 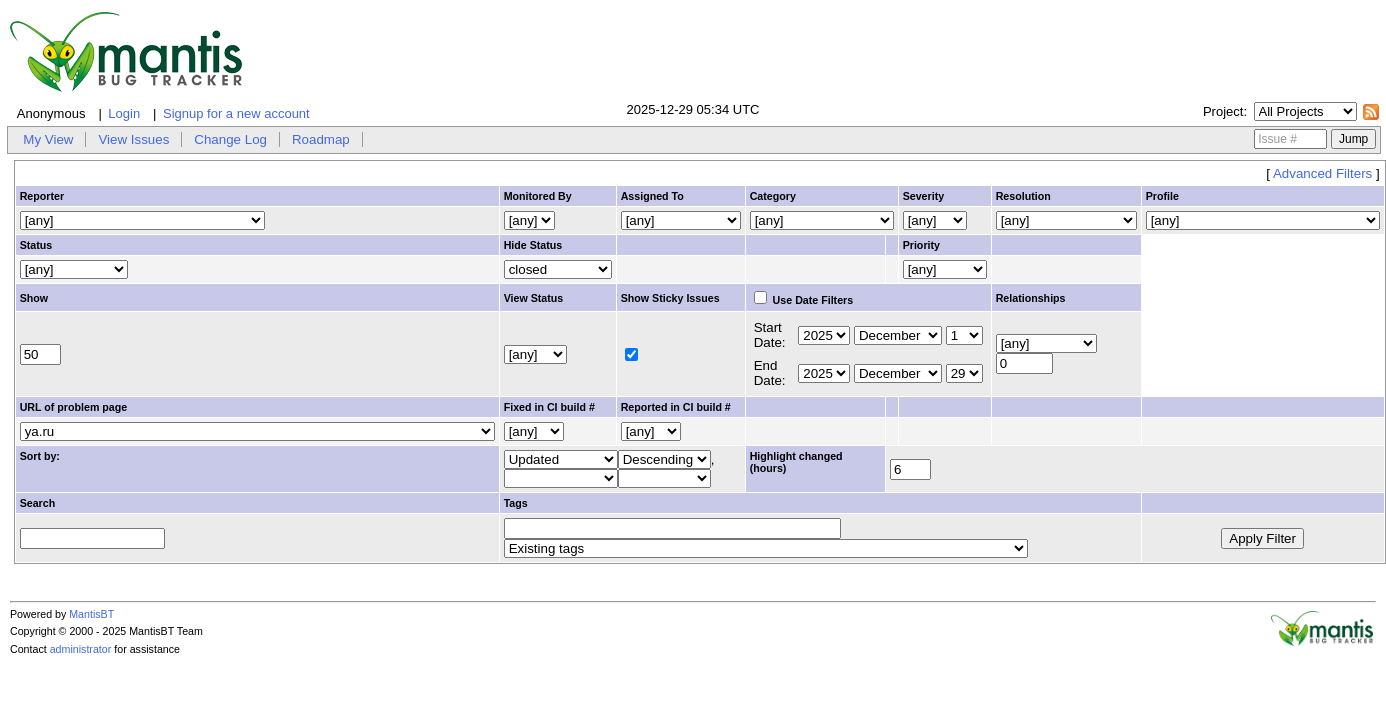 What do you see at coordinates (91, 614) in the screenshot?
I see `MantisBT` at bounding box center [91, 614].